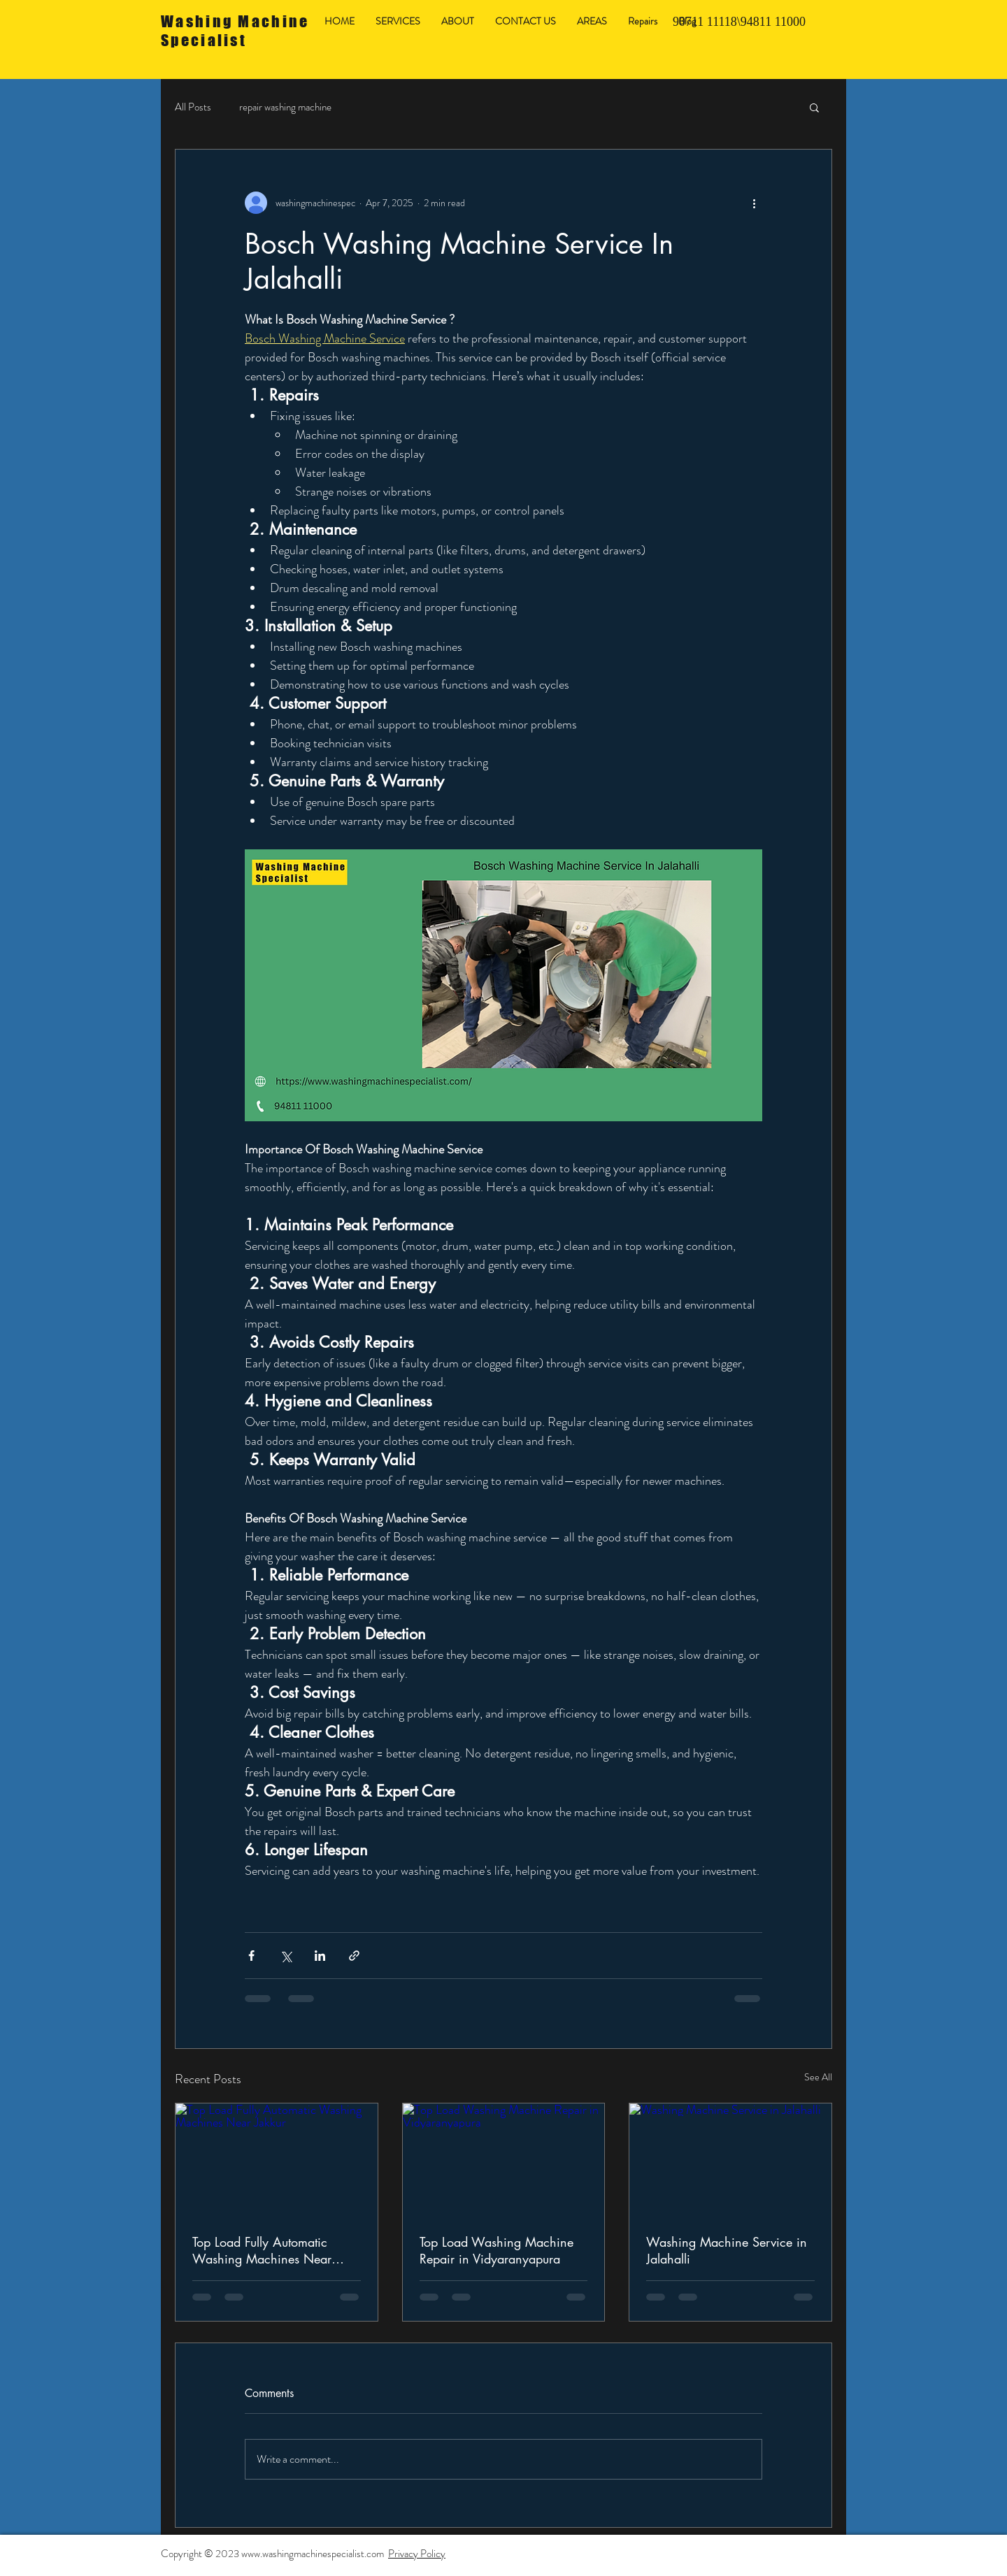  What do you see at coordinates (285, 1955) in the screenshot?
I see `[Share via X (Twitter)]` at bounding box center [285, 1955].